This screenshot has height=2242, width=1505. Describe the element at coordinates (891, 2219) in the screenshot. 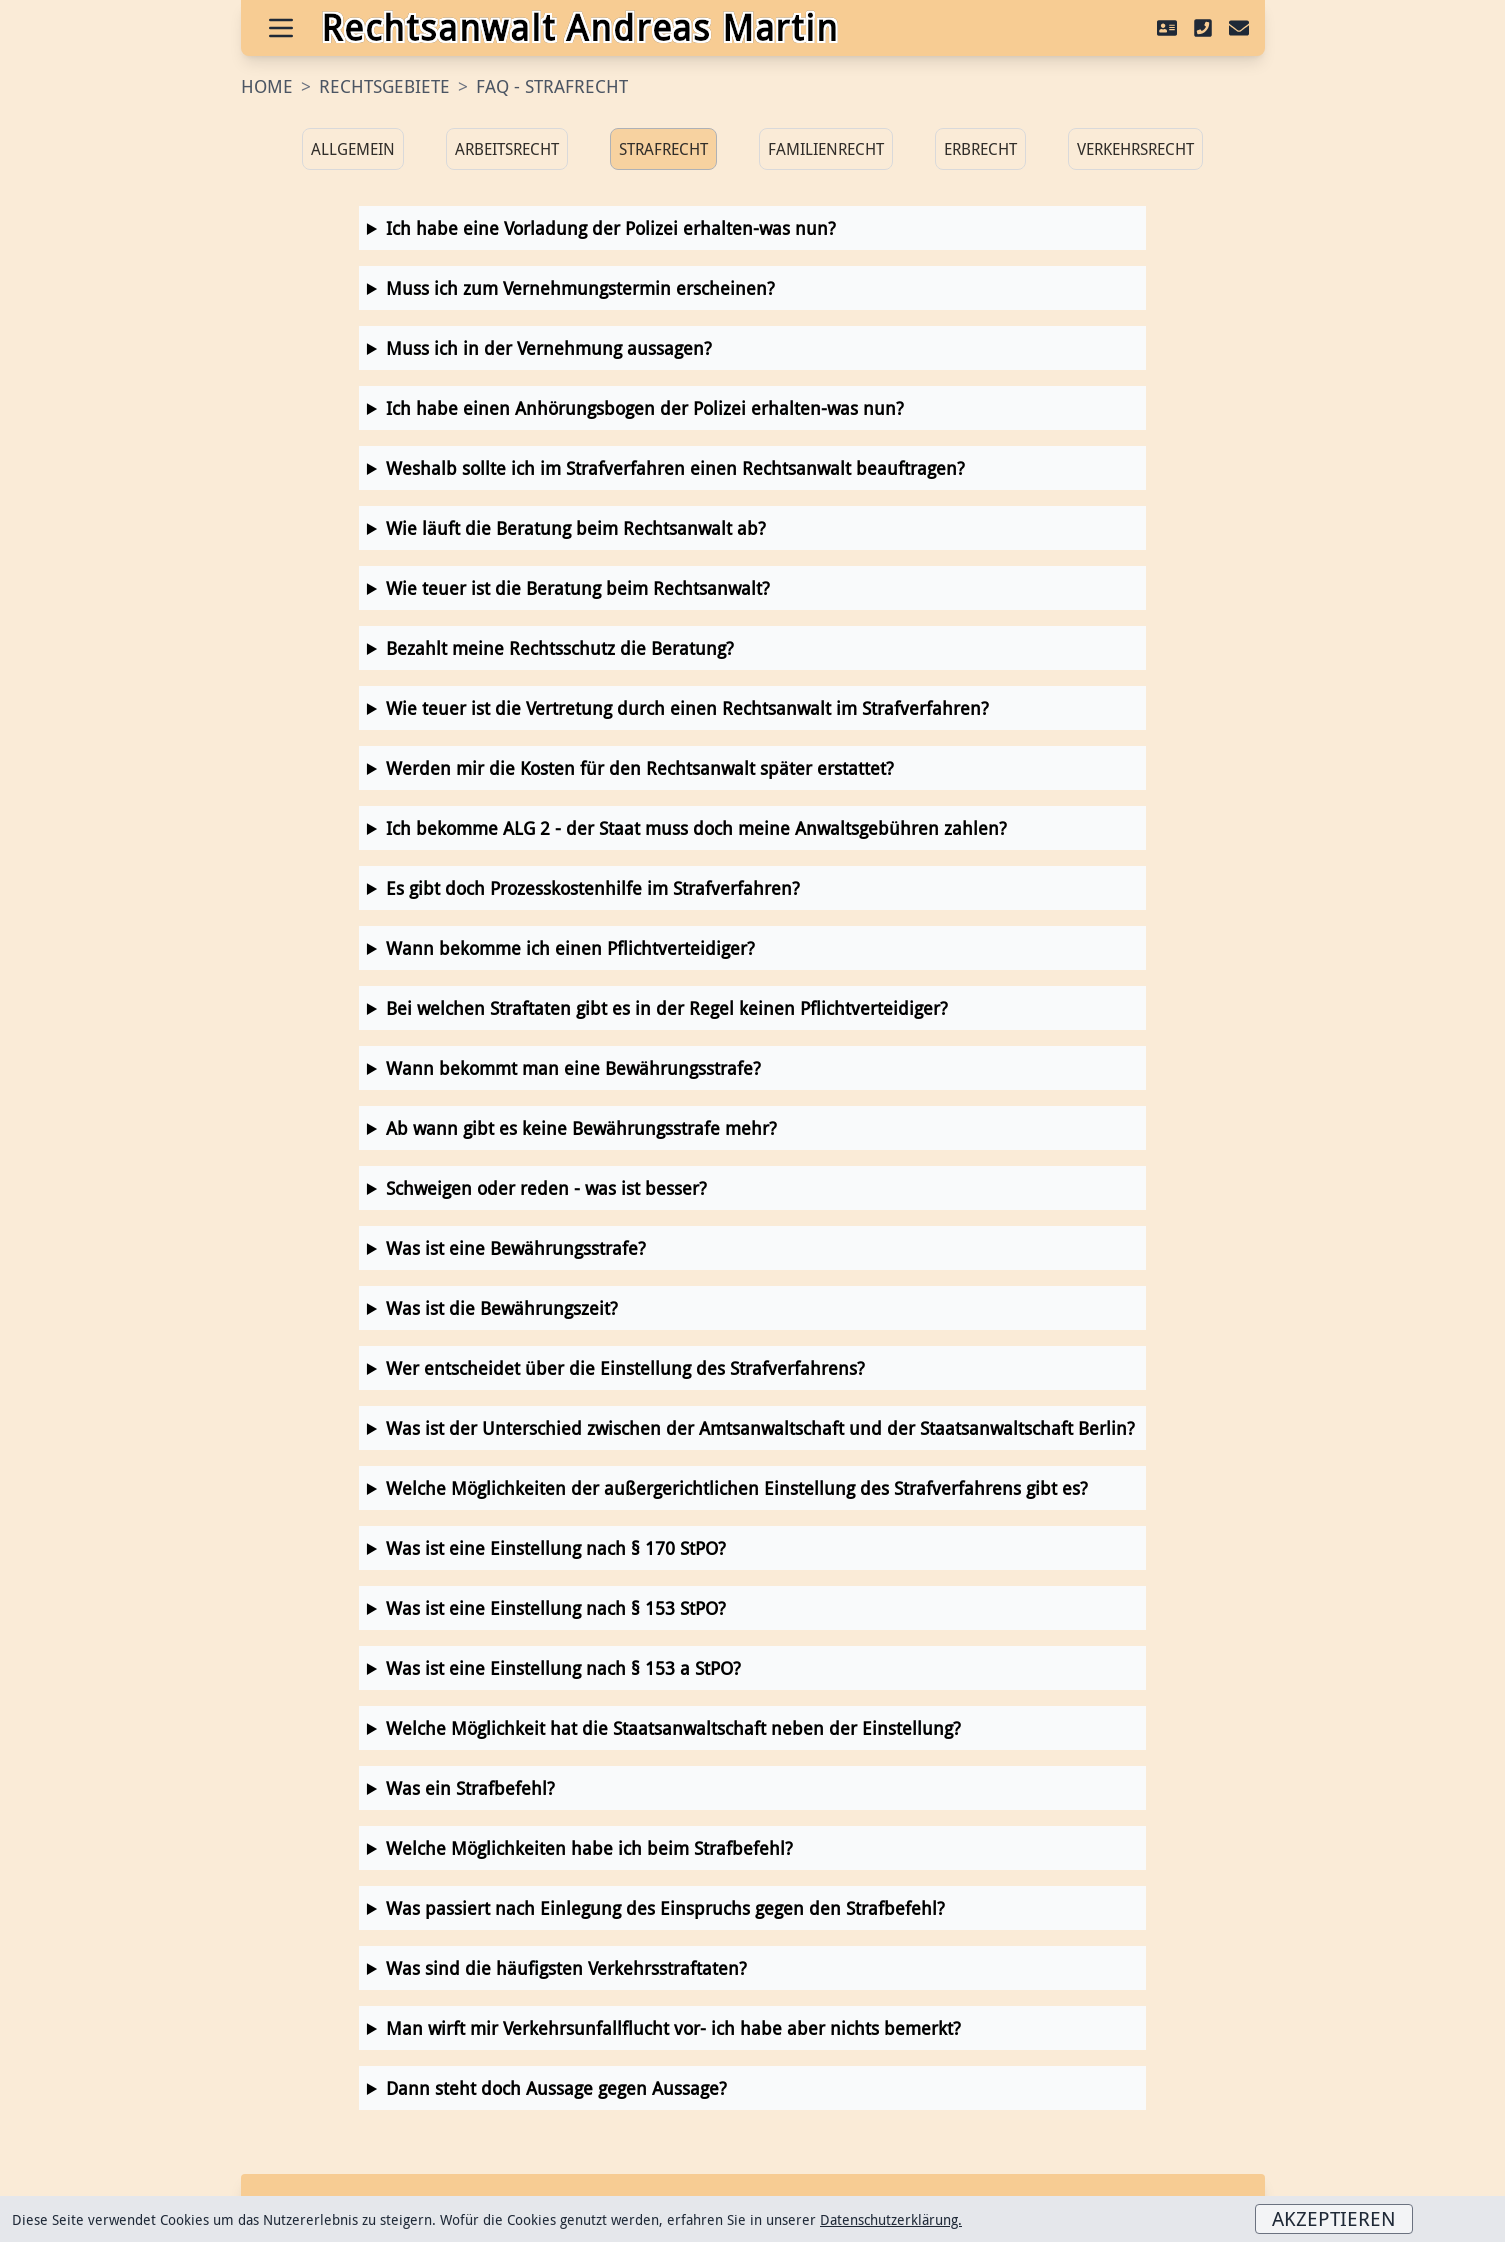

I see `Datenschutzerklärung.` at that location.